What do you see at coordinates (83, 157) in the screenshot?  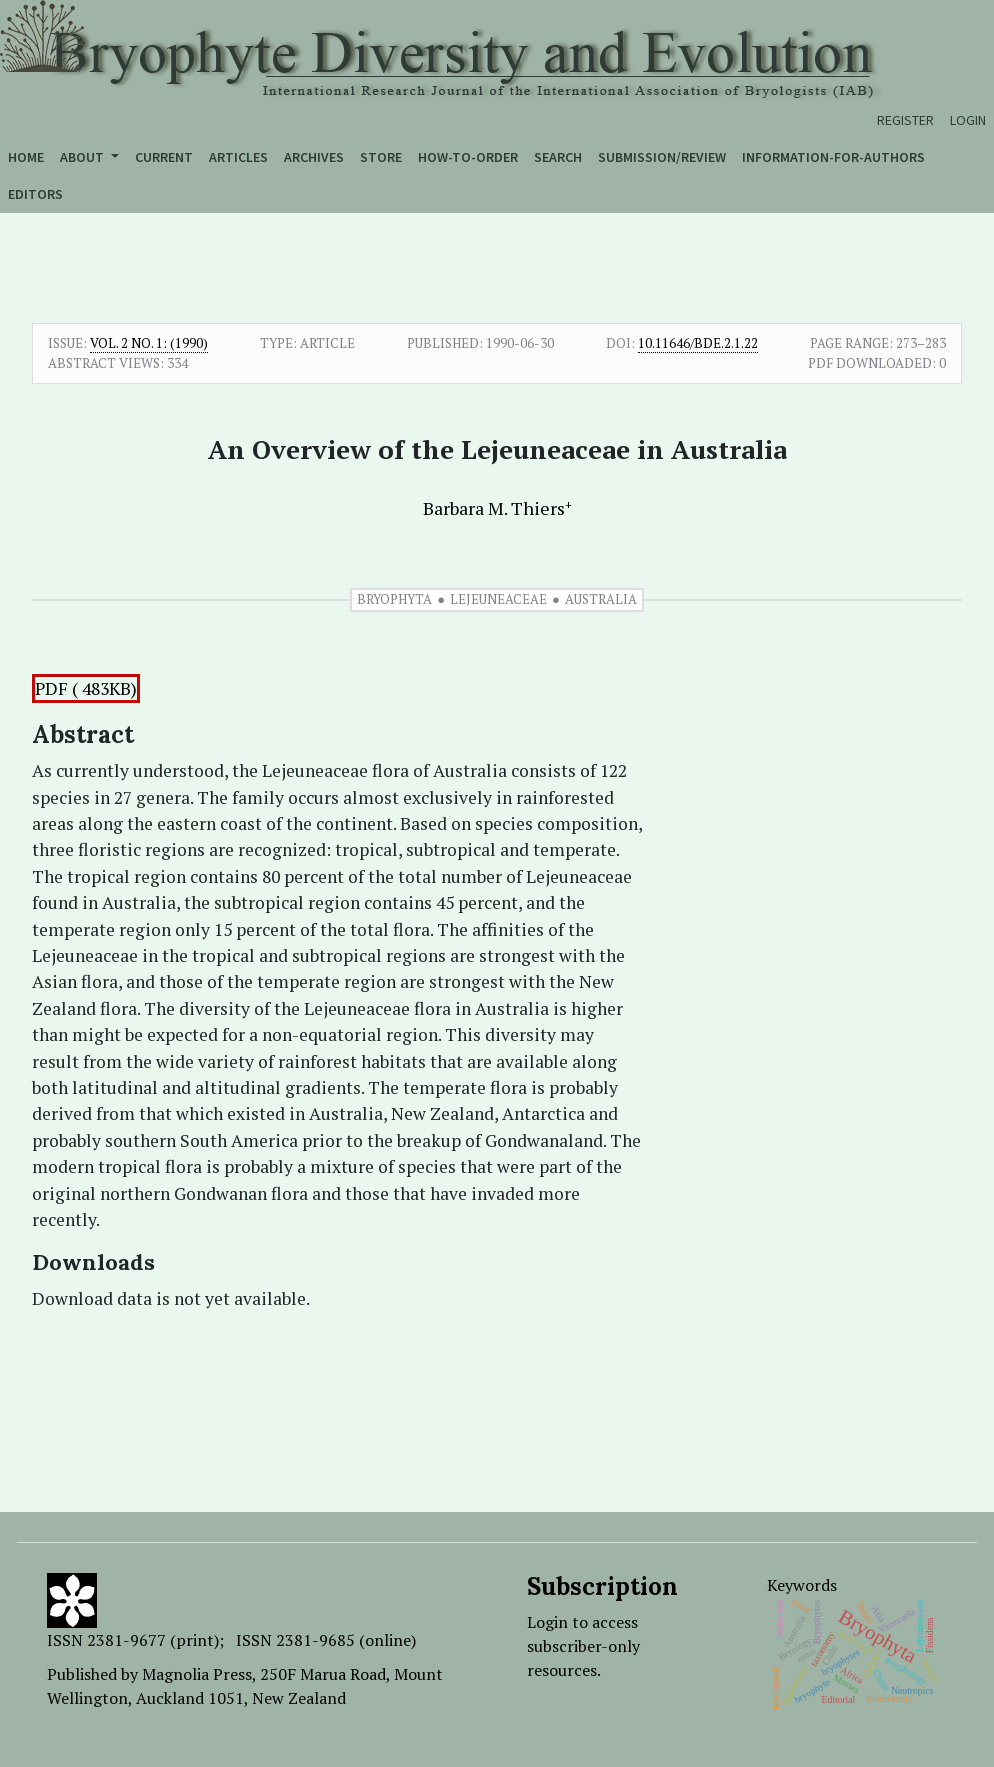 I see `About [button]` at bounding box center [83, 157].